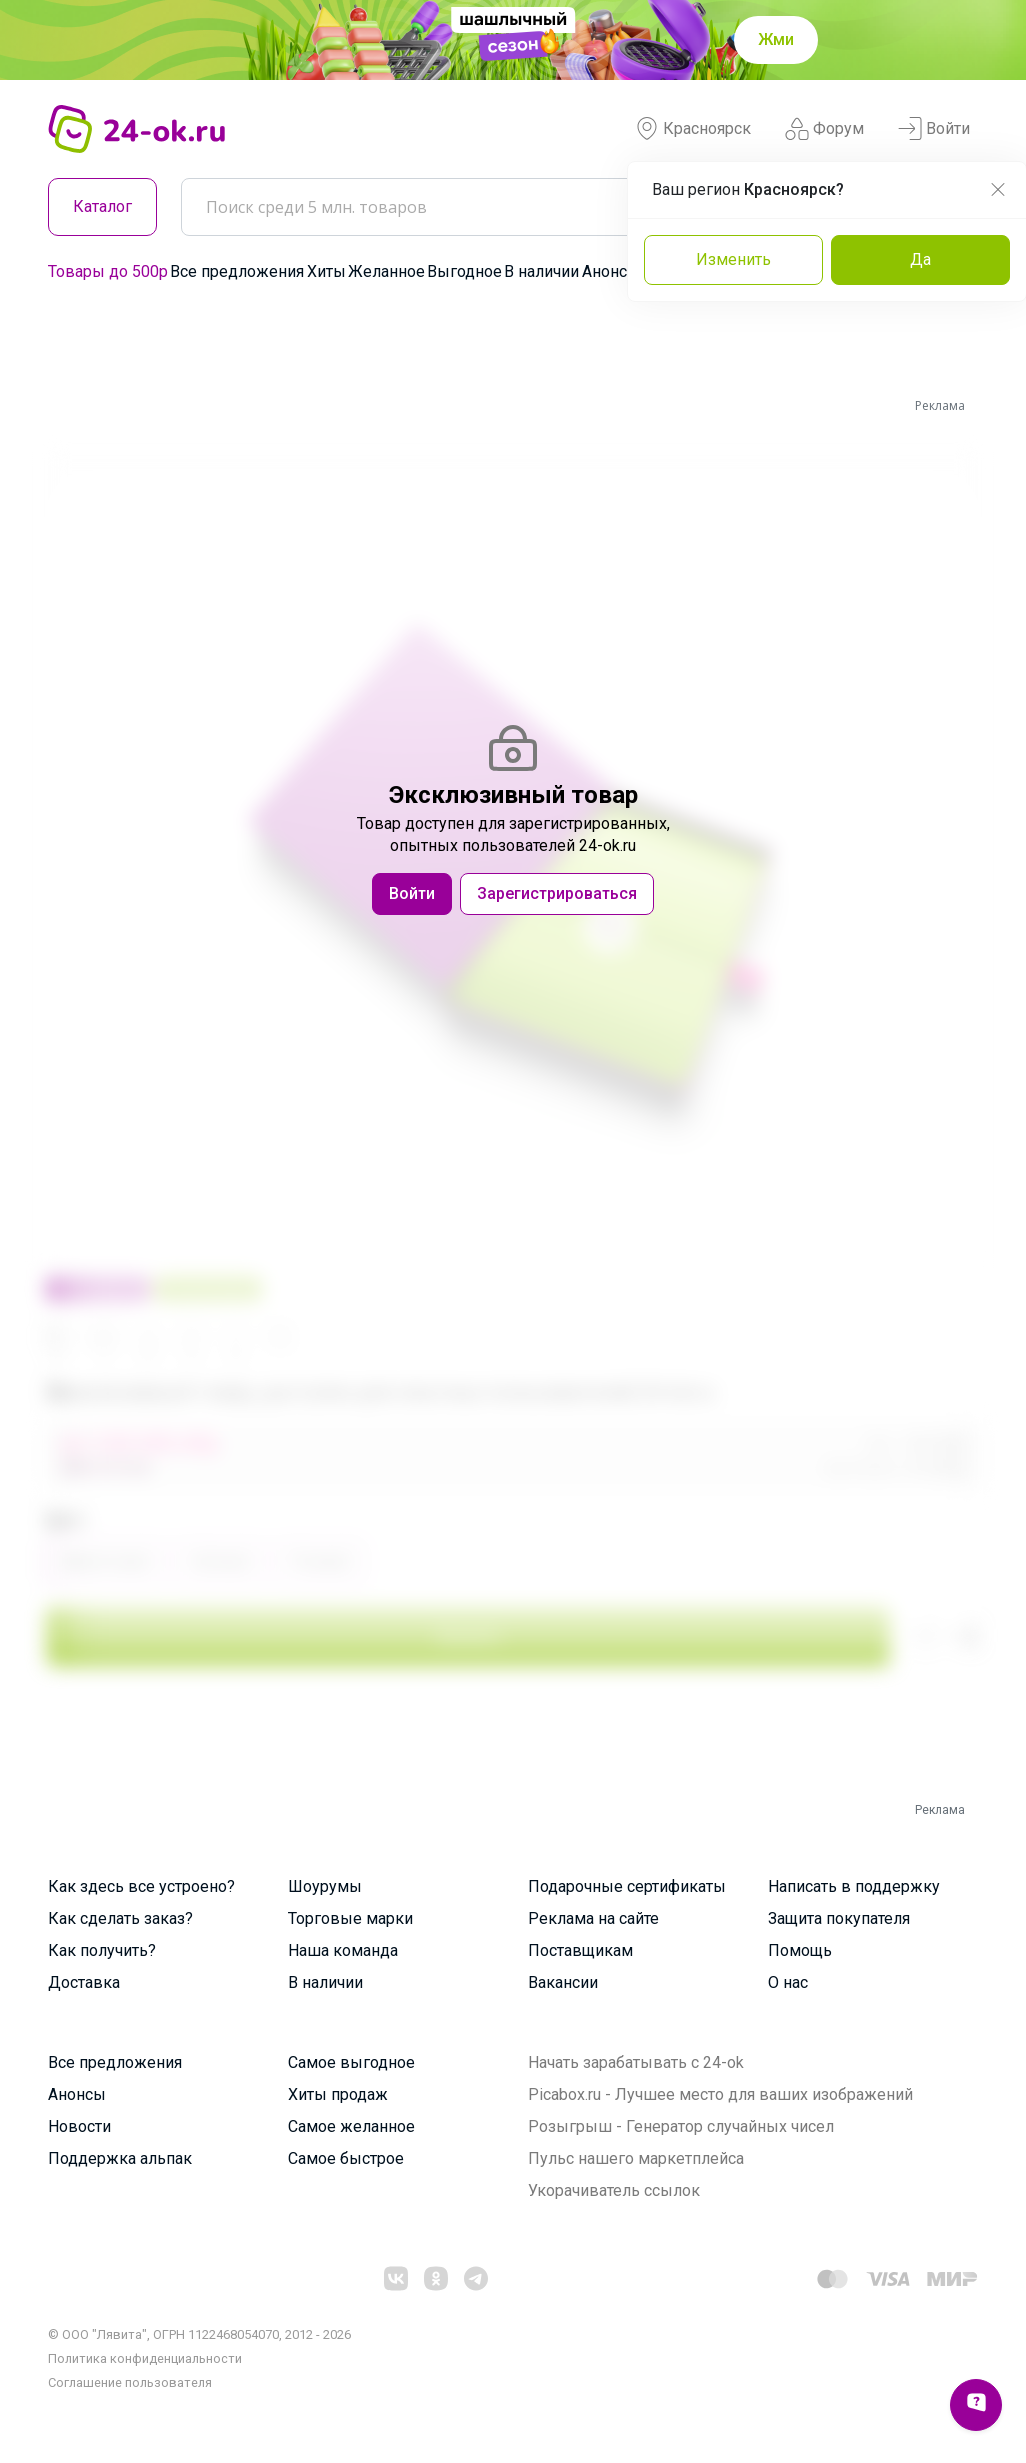 The width and height of the screenshot is (1026, 2463). Describe the element at coordinates (800, 1950) in the screenshot. I see `Помощь` at that location.